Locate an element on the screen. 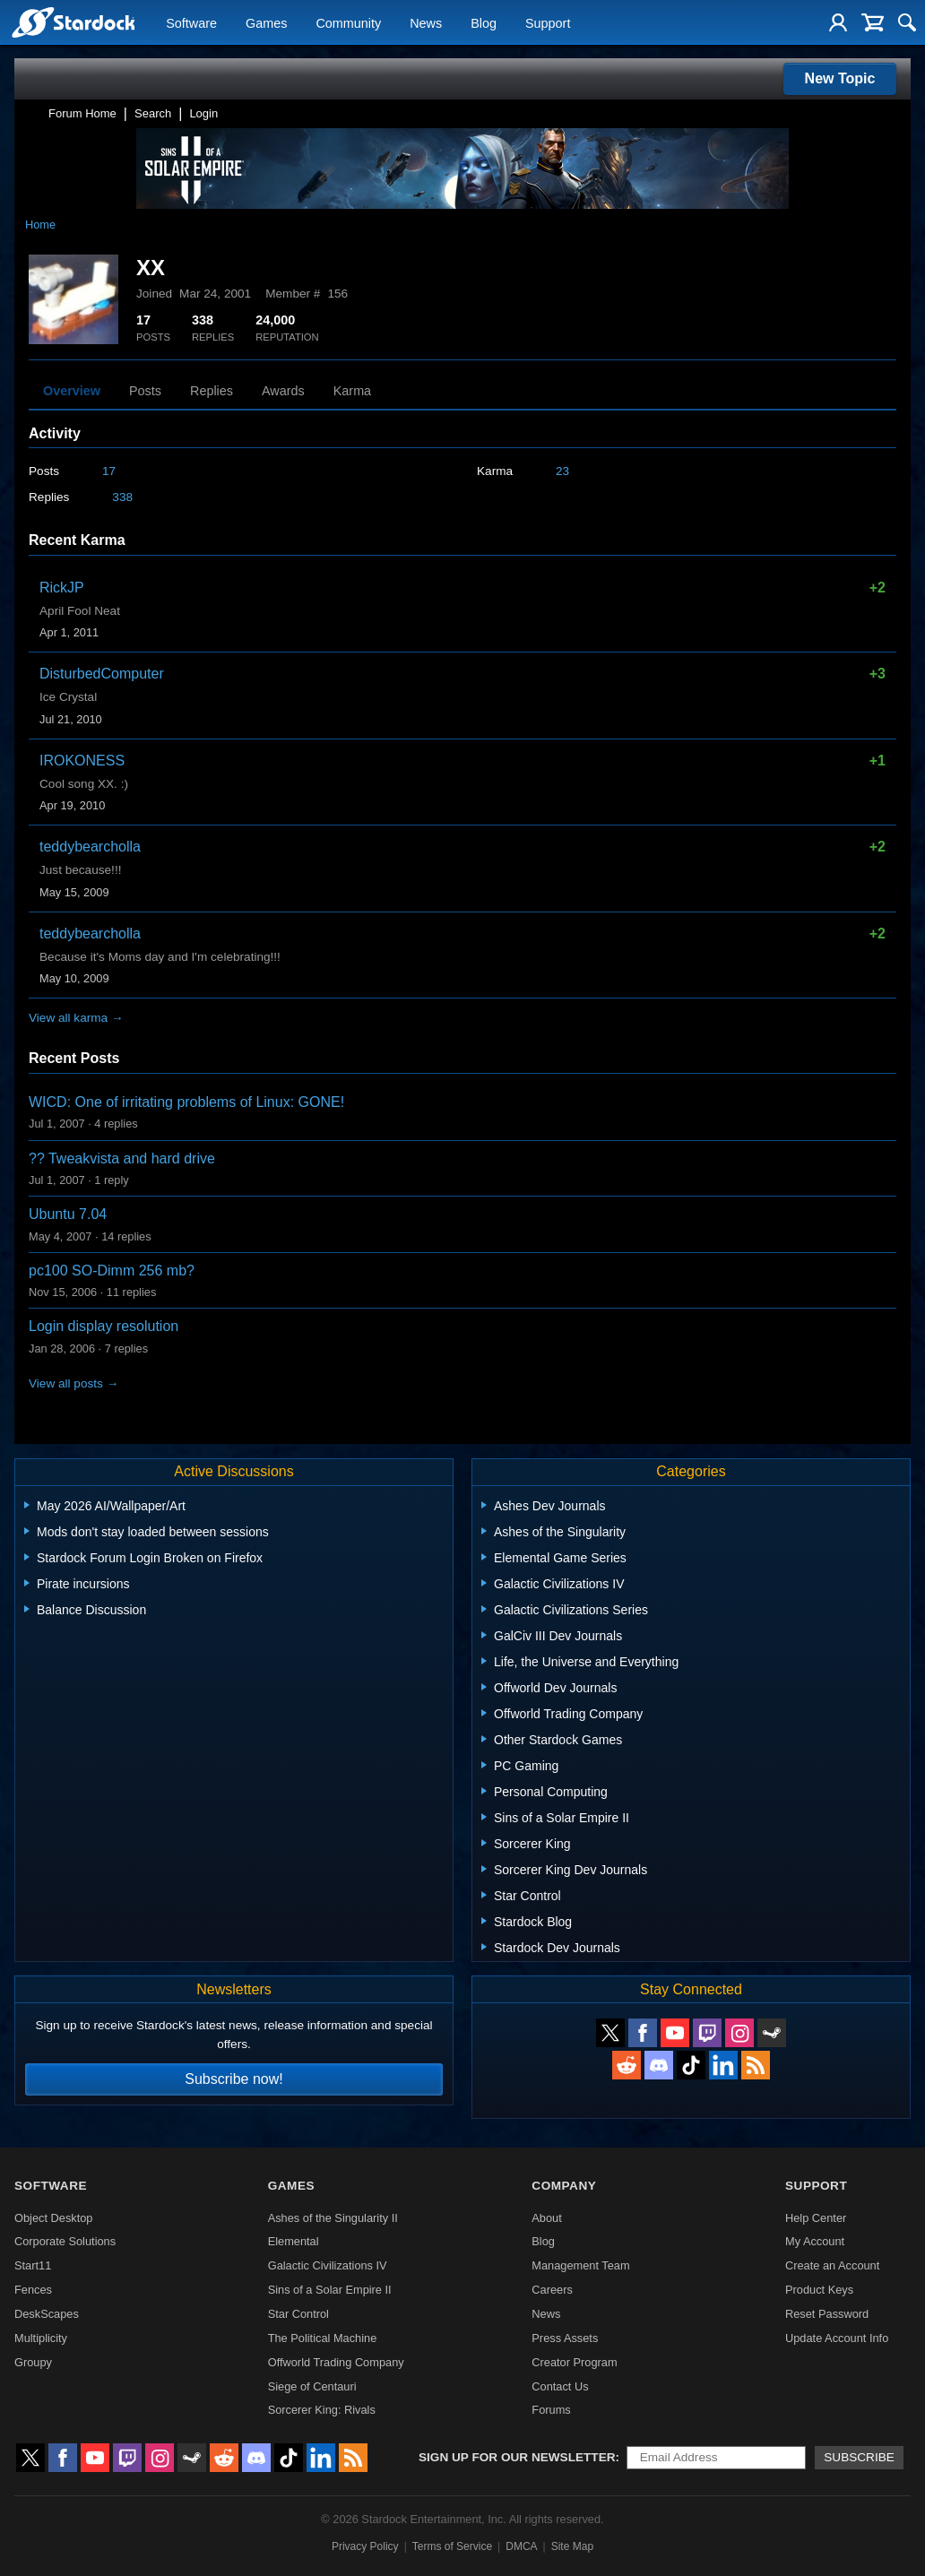 Image resolution: width=925 pixels, height=2576 pixels. Multiplicity is located at coordinates (40, 2338).